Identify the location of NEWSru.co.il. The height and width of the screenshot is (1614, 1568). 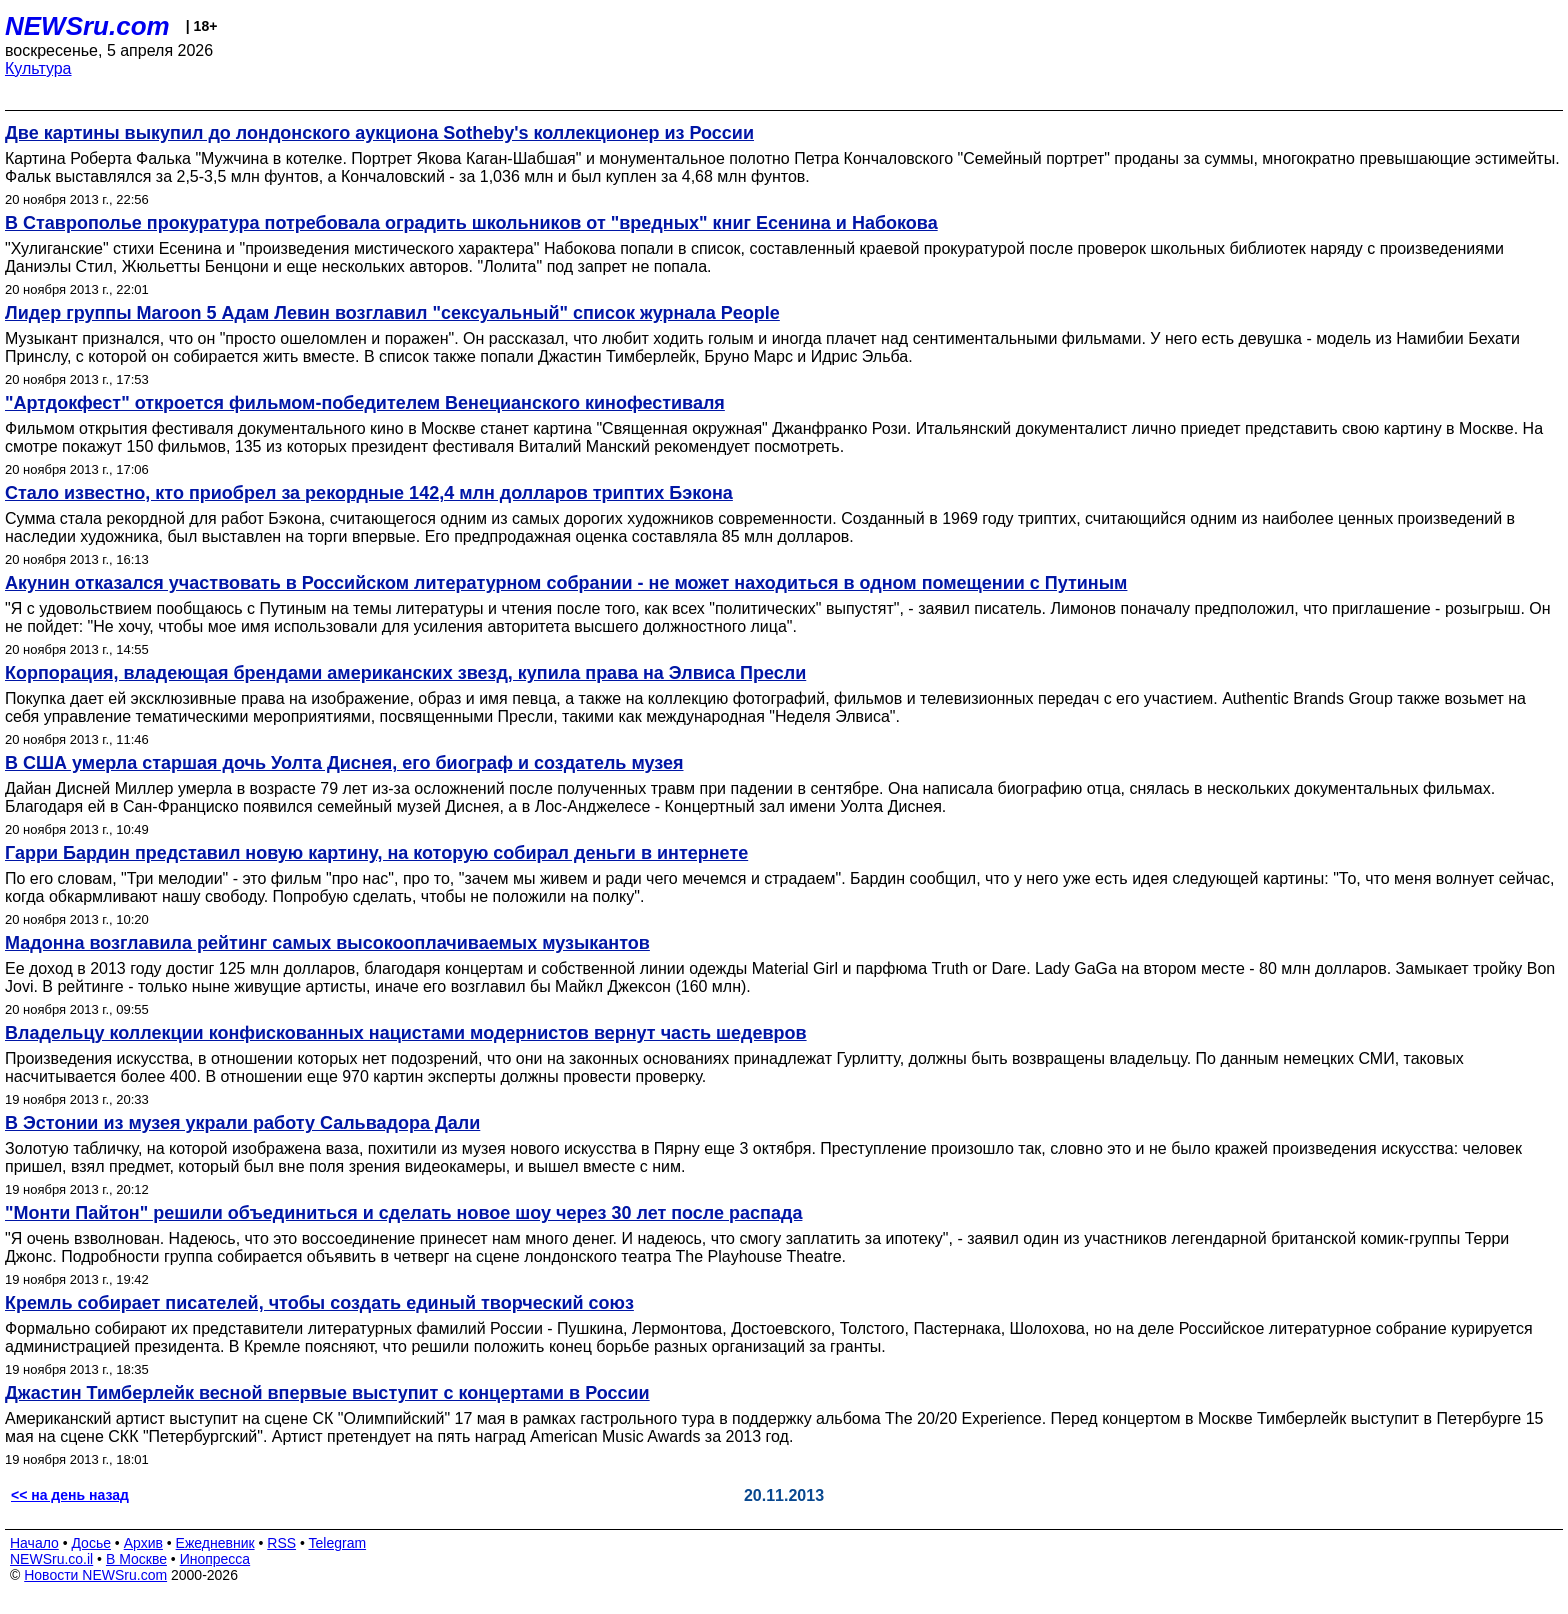
(51, 1559).